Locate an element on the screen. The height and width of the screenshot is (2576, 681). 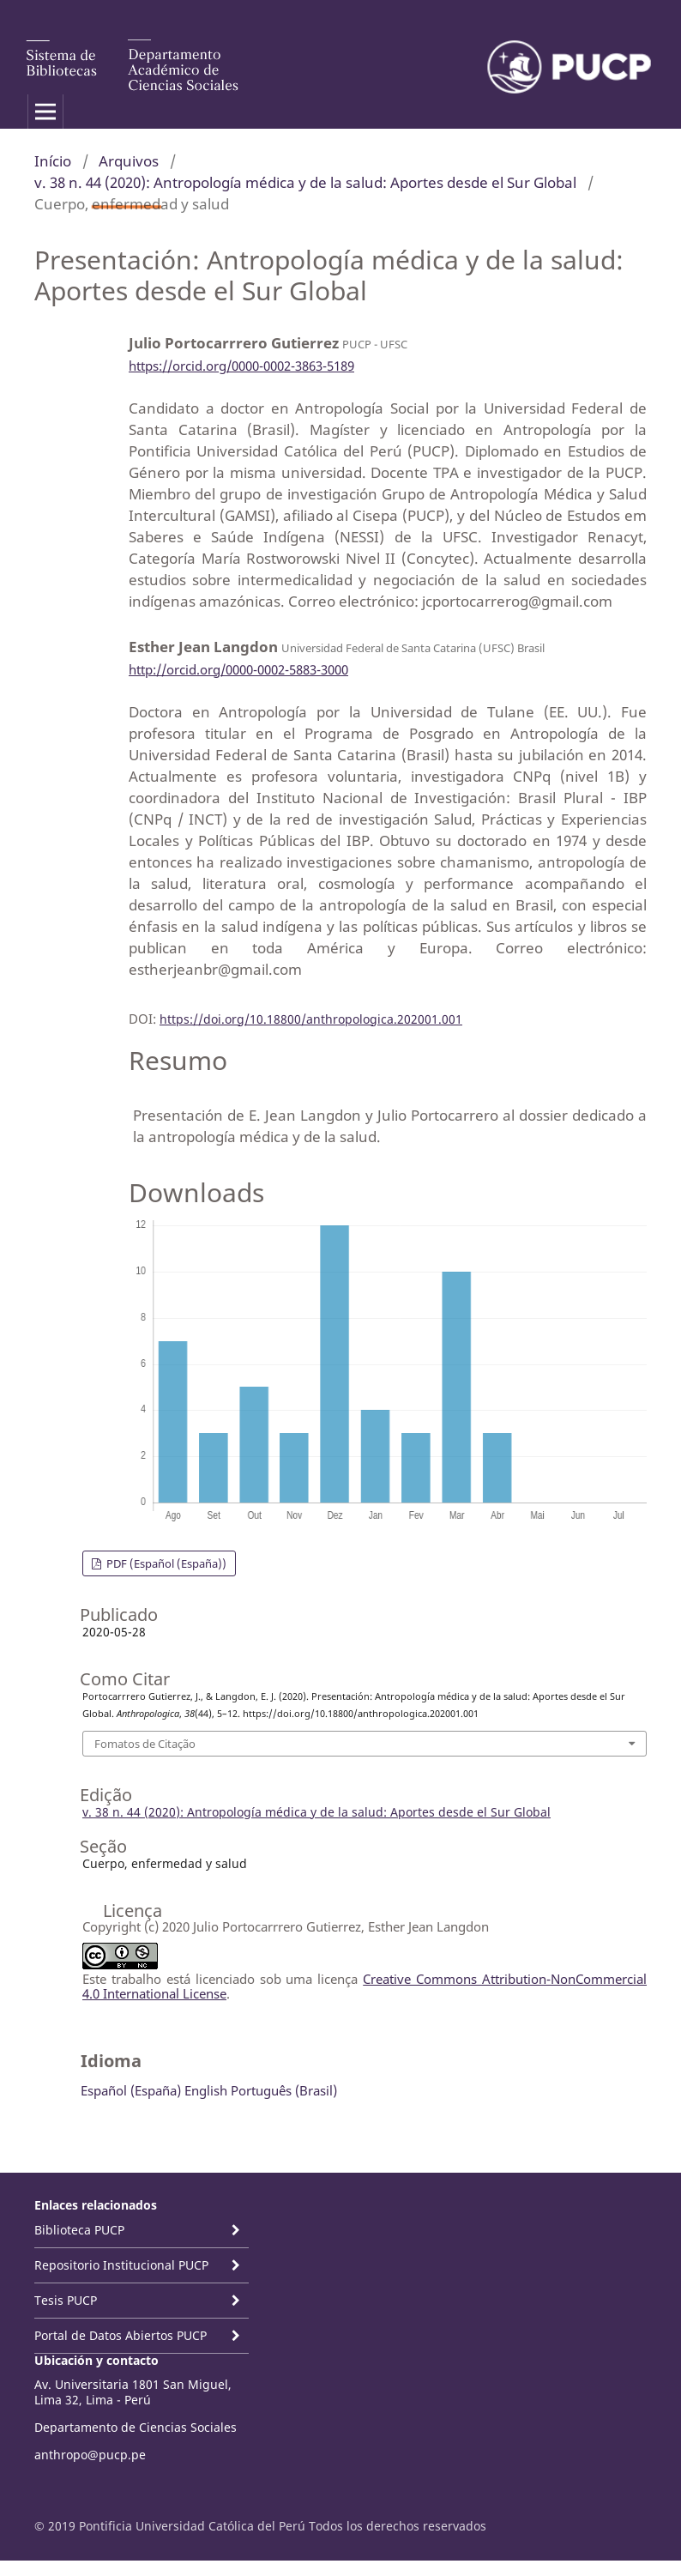
Tesis PUCP is located at coordinates (65, 2300).